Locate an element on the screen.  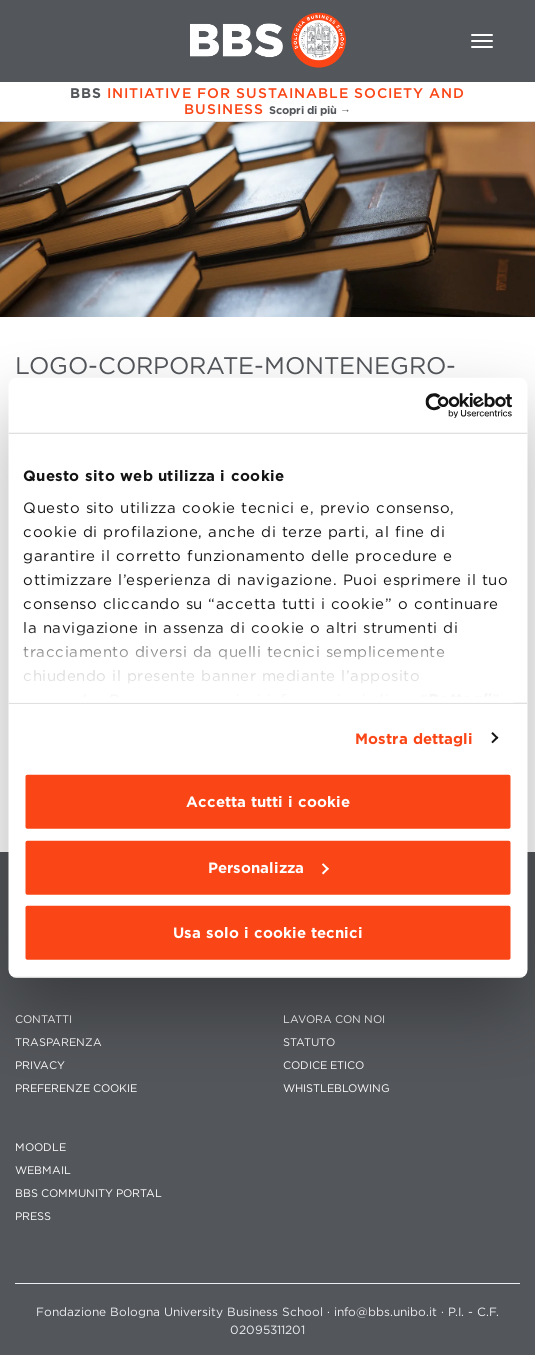
[Toggle navigation] is located at coordinates (482, 41).